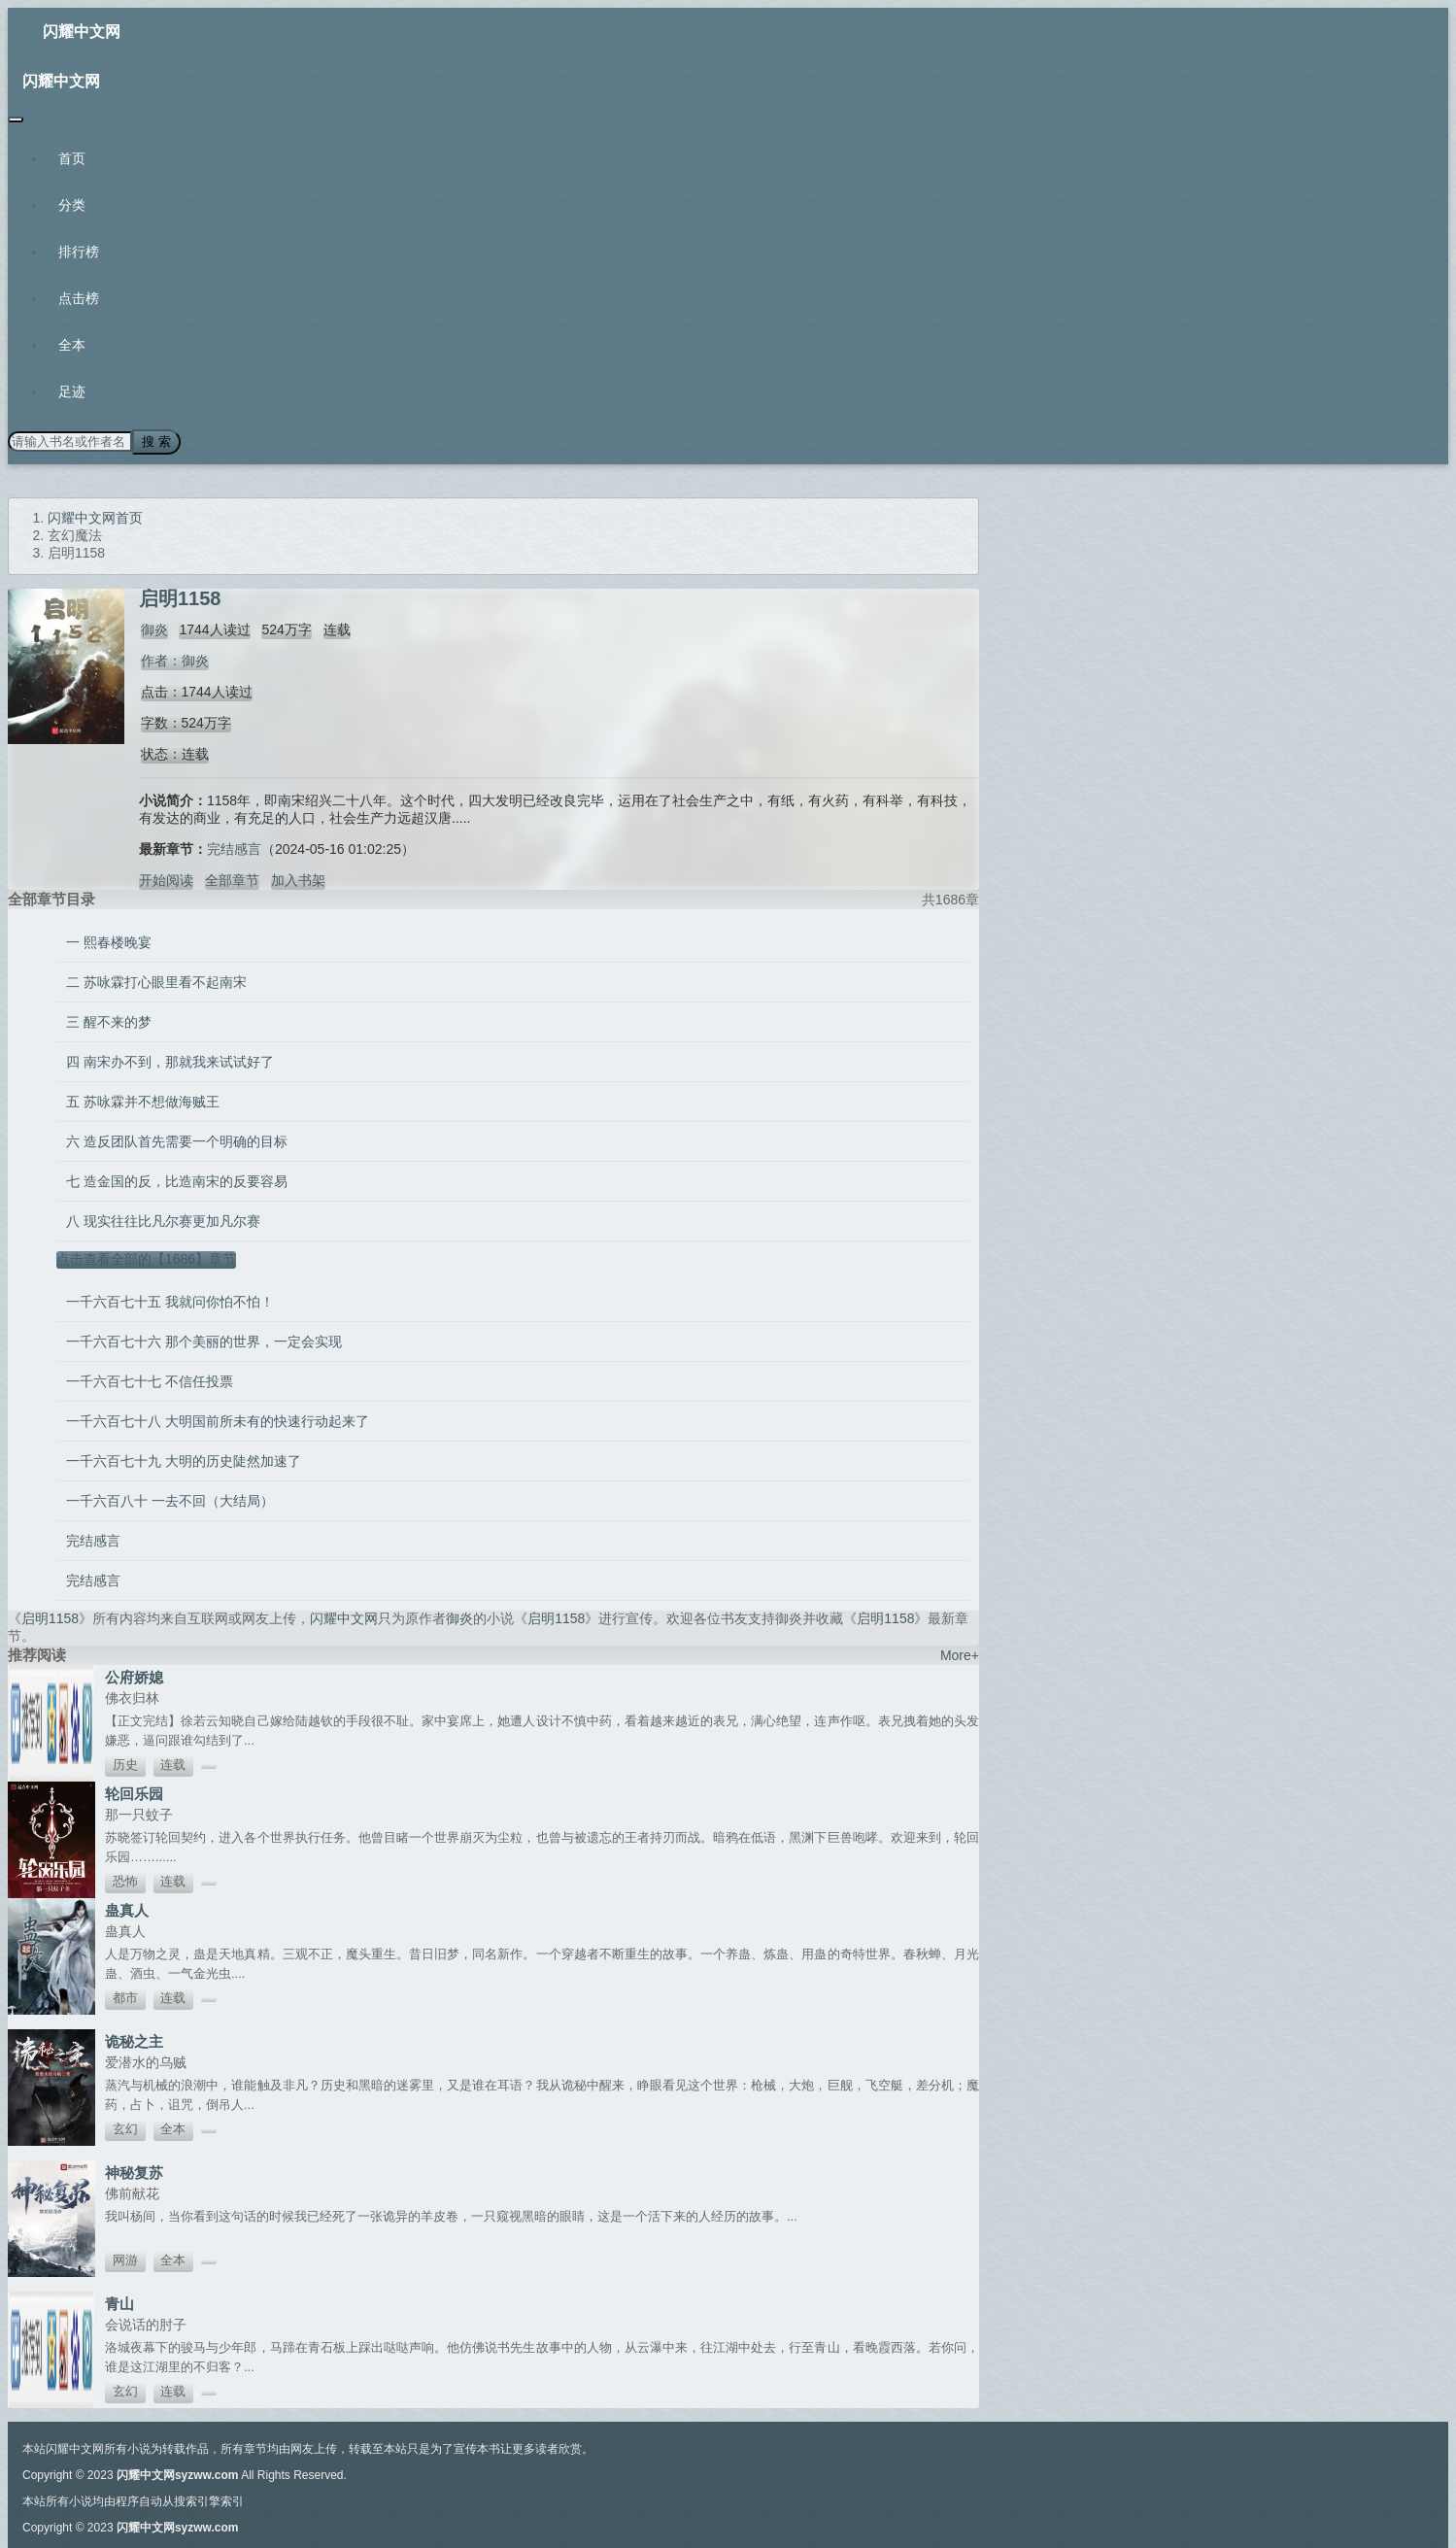 This screenshot has width=1456, height=2548. What do you see at coordinates (232, 878) in the screenshot?
I see `全部章节` at bounding box center [232, 878].